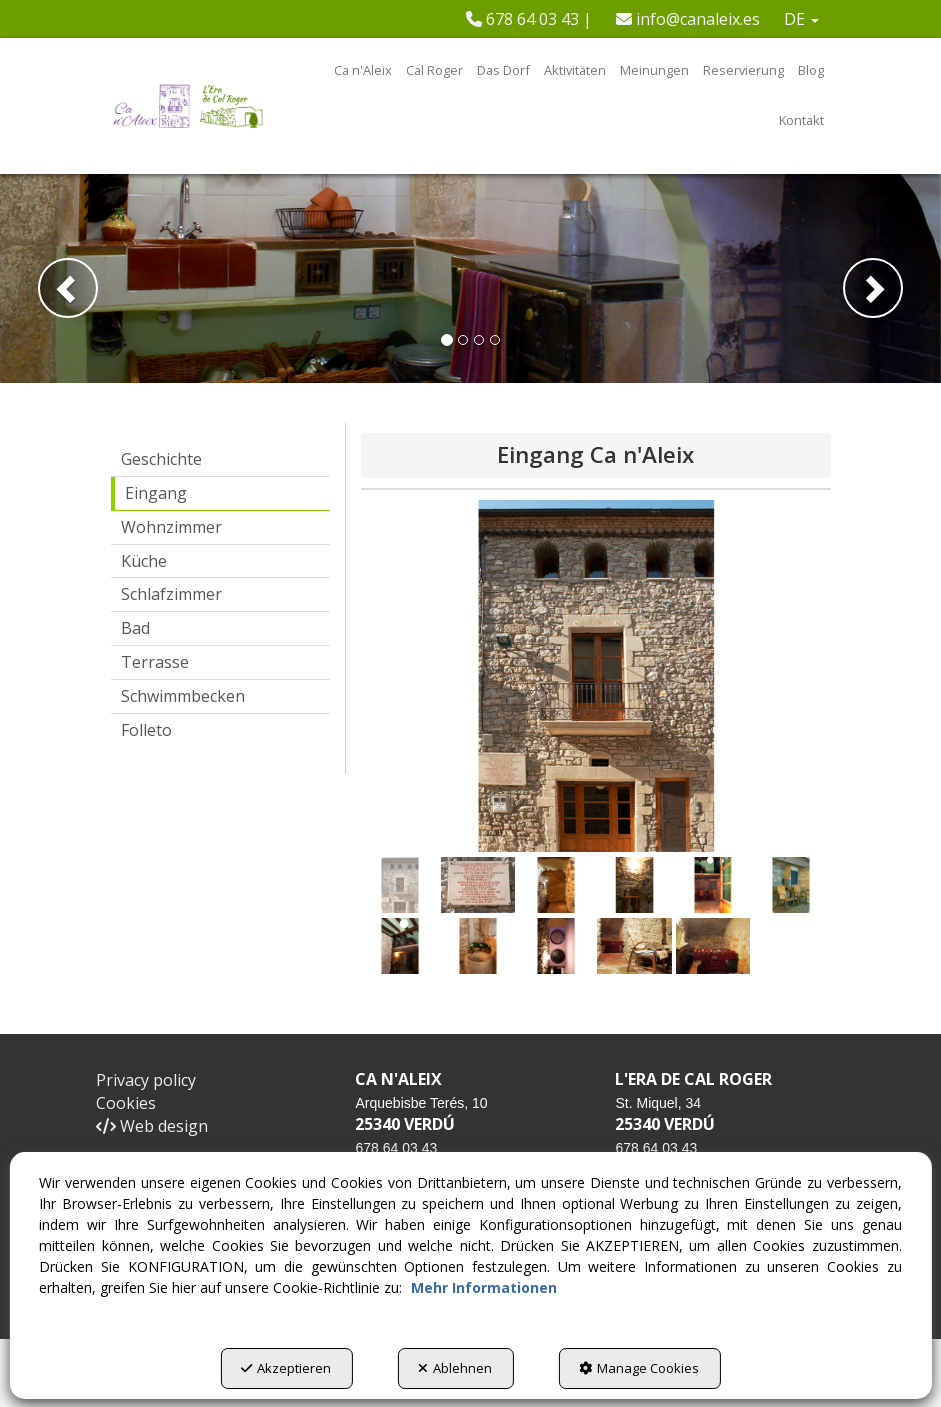 The width and height of the screenshot is (941, 1407). Describe the element at coordinates (171, 594) in the screenshot. I see `Schlafzimmer [button]` at that location.